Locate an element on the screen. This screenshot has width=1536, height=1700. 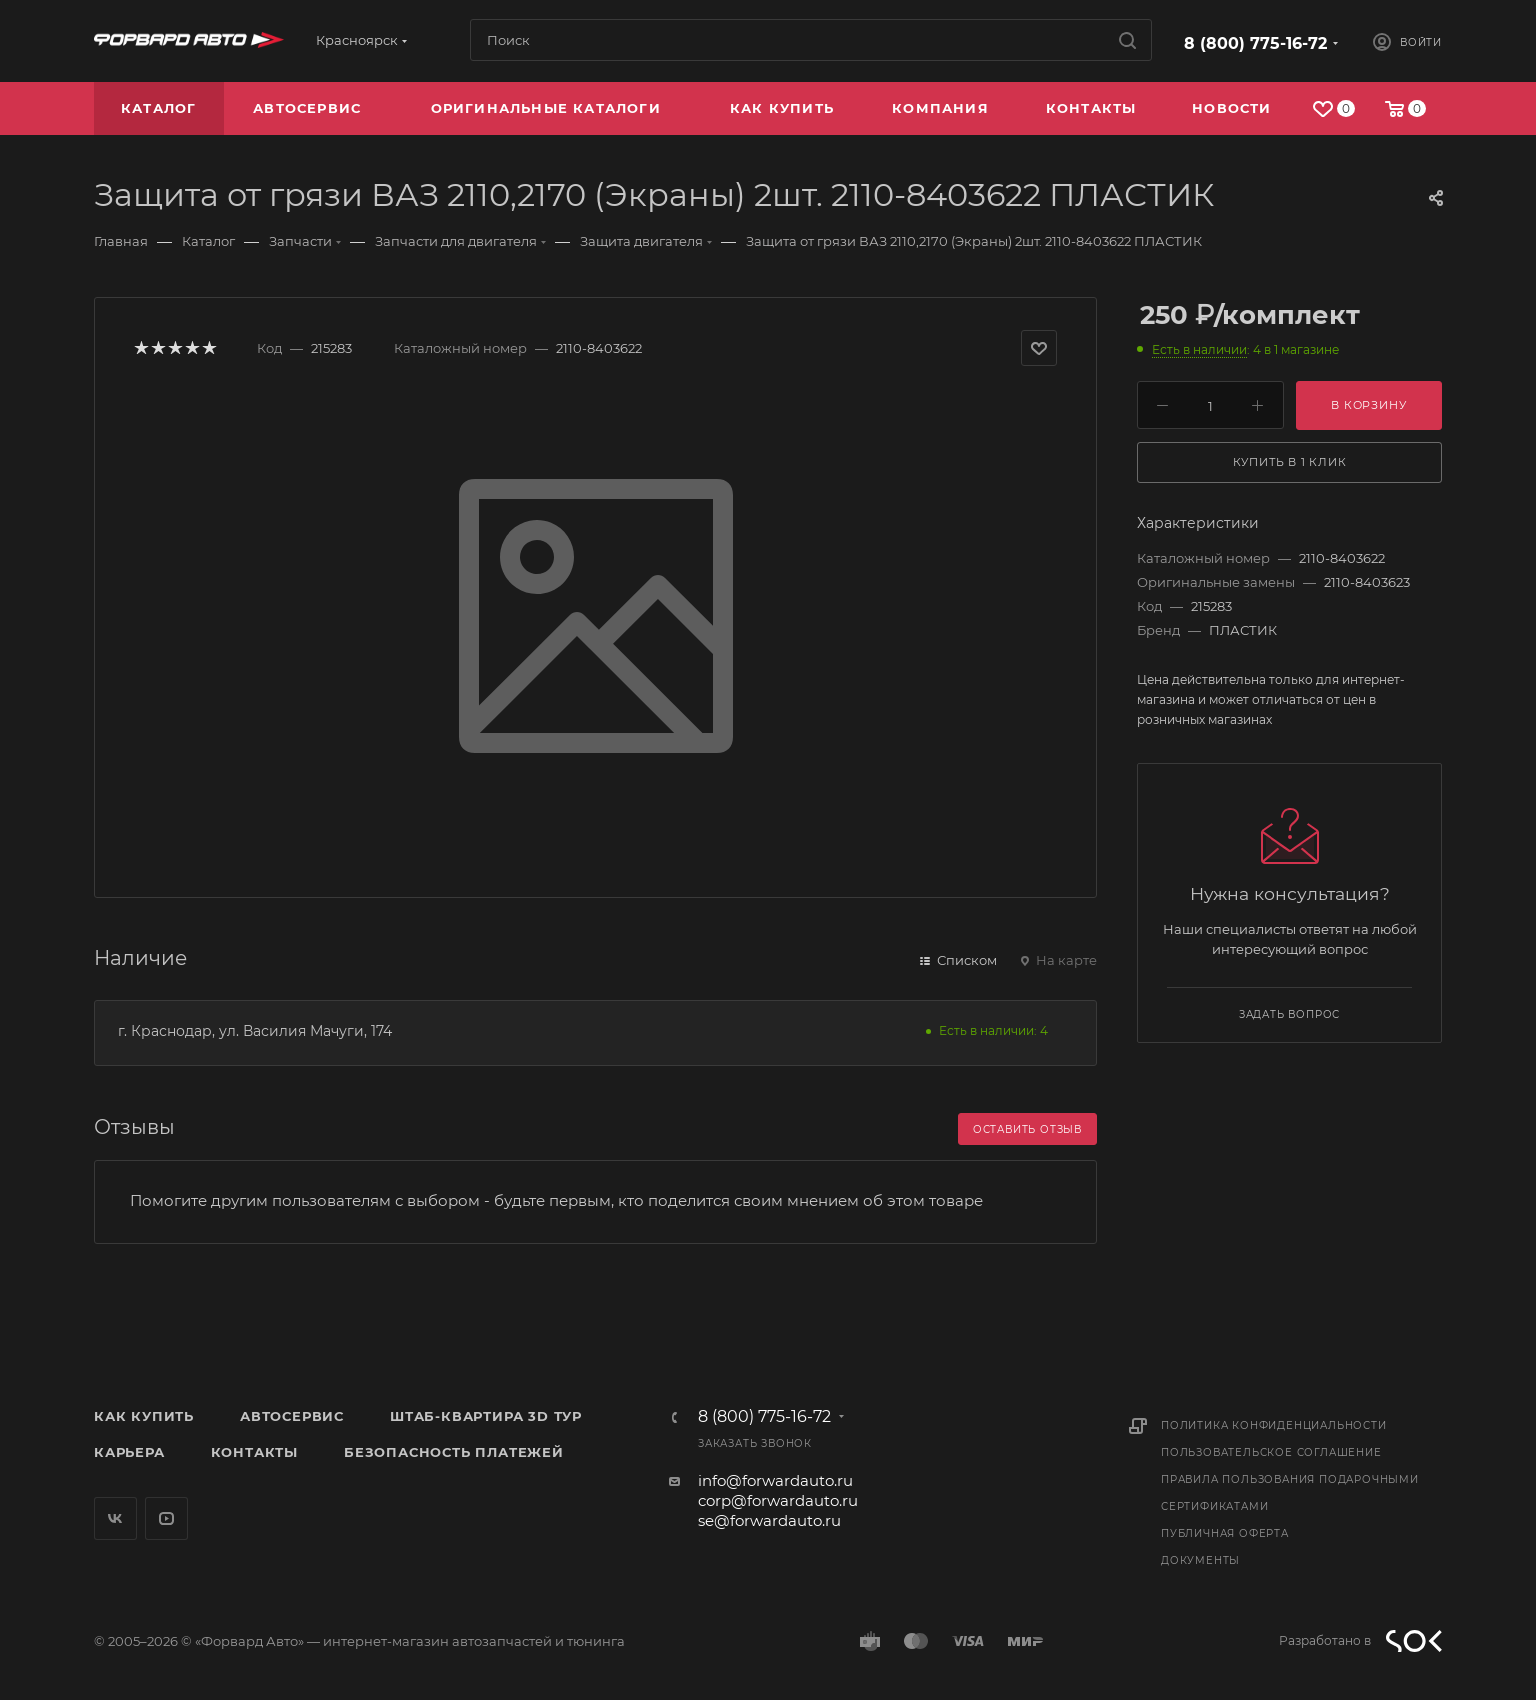
г. Краснодар, ул. Василия Мачуги, 174 is located at coordinates (255, 1031).